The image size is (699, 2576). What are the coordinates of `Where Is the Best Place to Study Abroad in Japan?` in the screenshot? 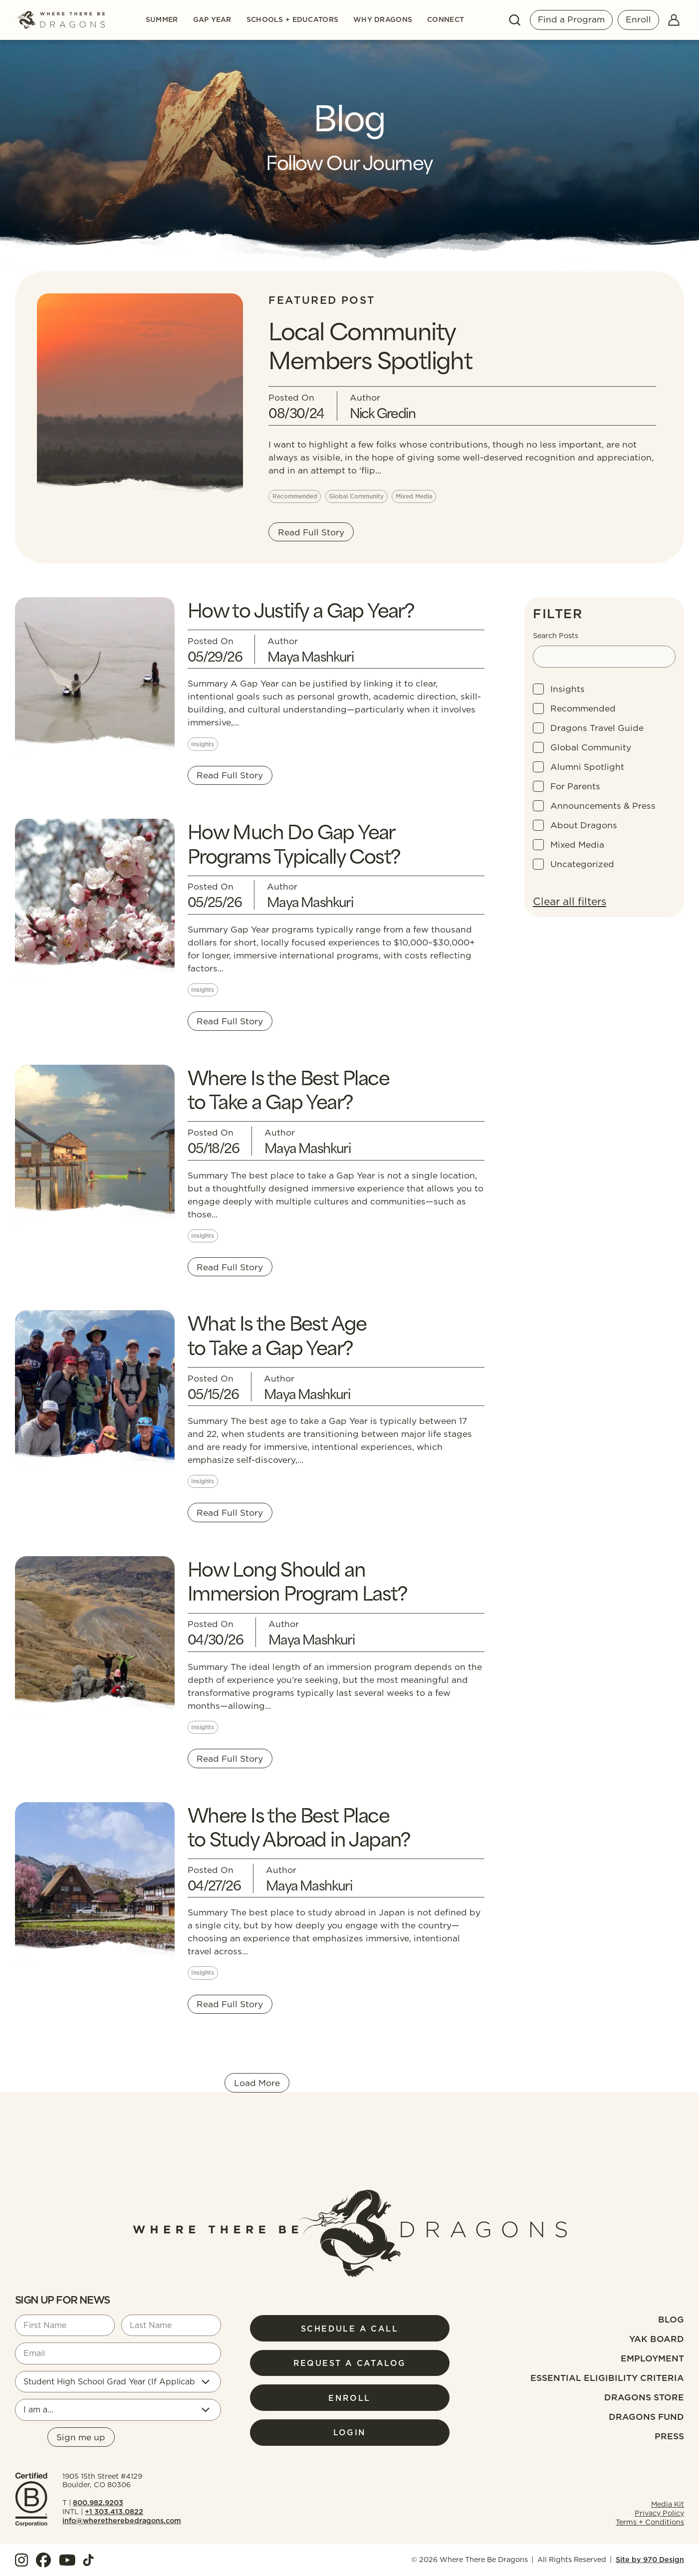 It's located at (299, 1826).